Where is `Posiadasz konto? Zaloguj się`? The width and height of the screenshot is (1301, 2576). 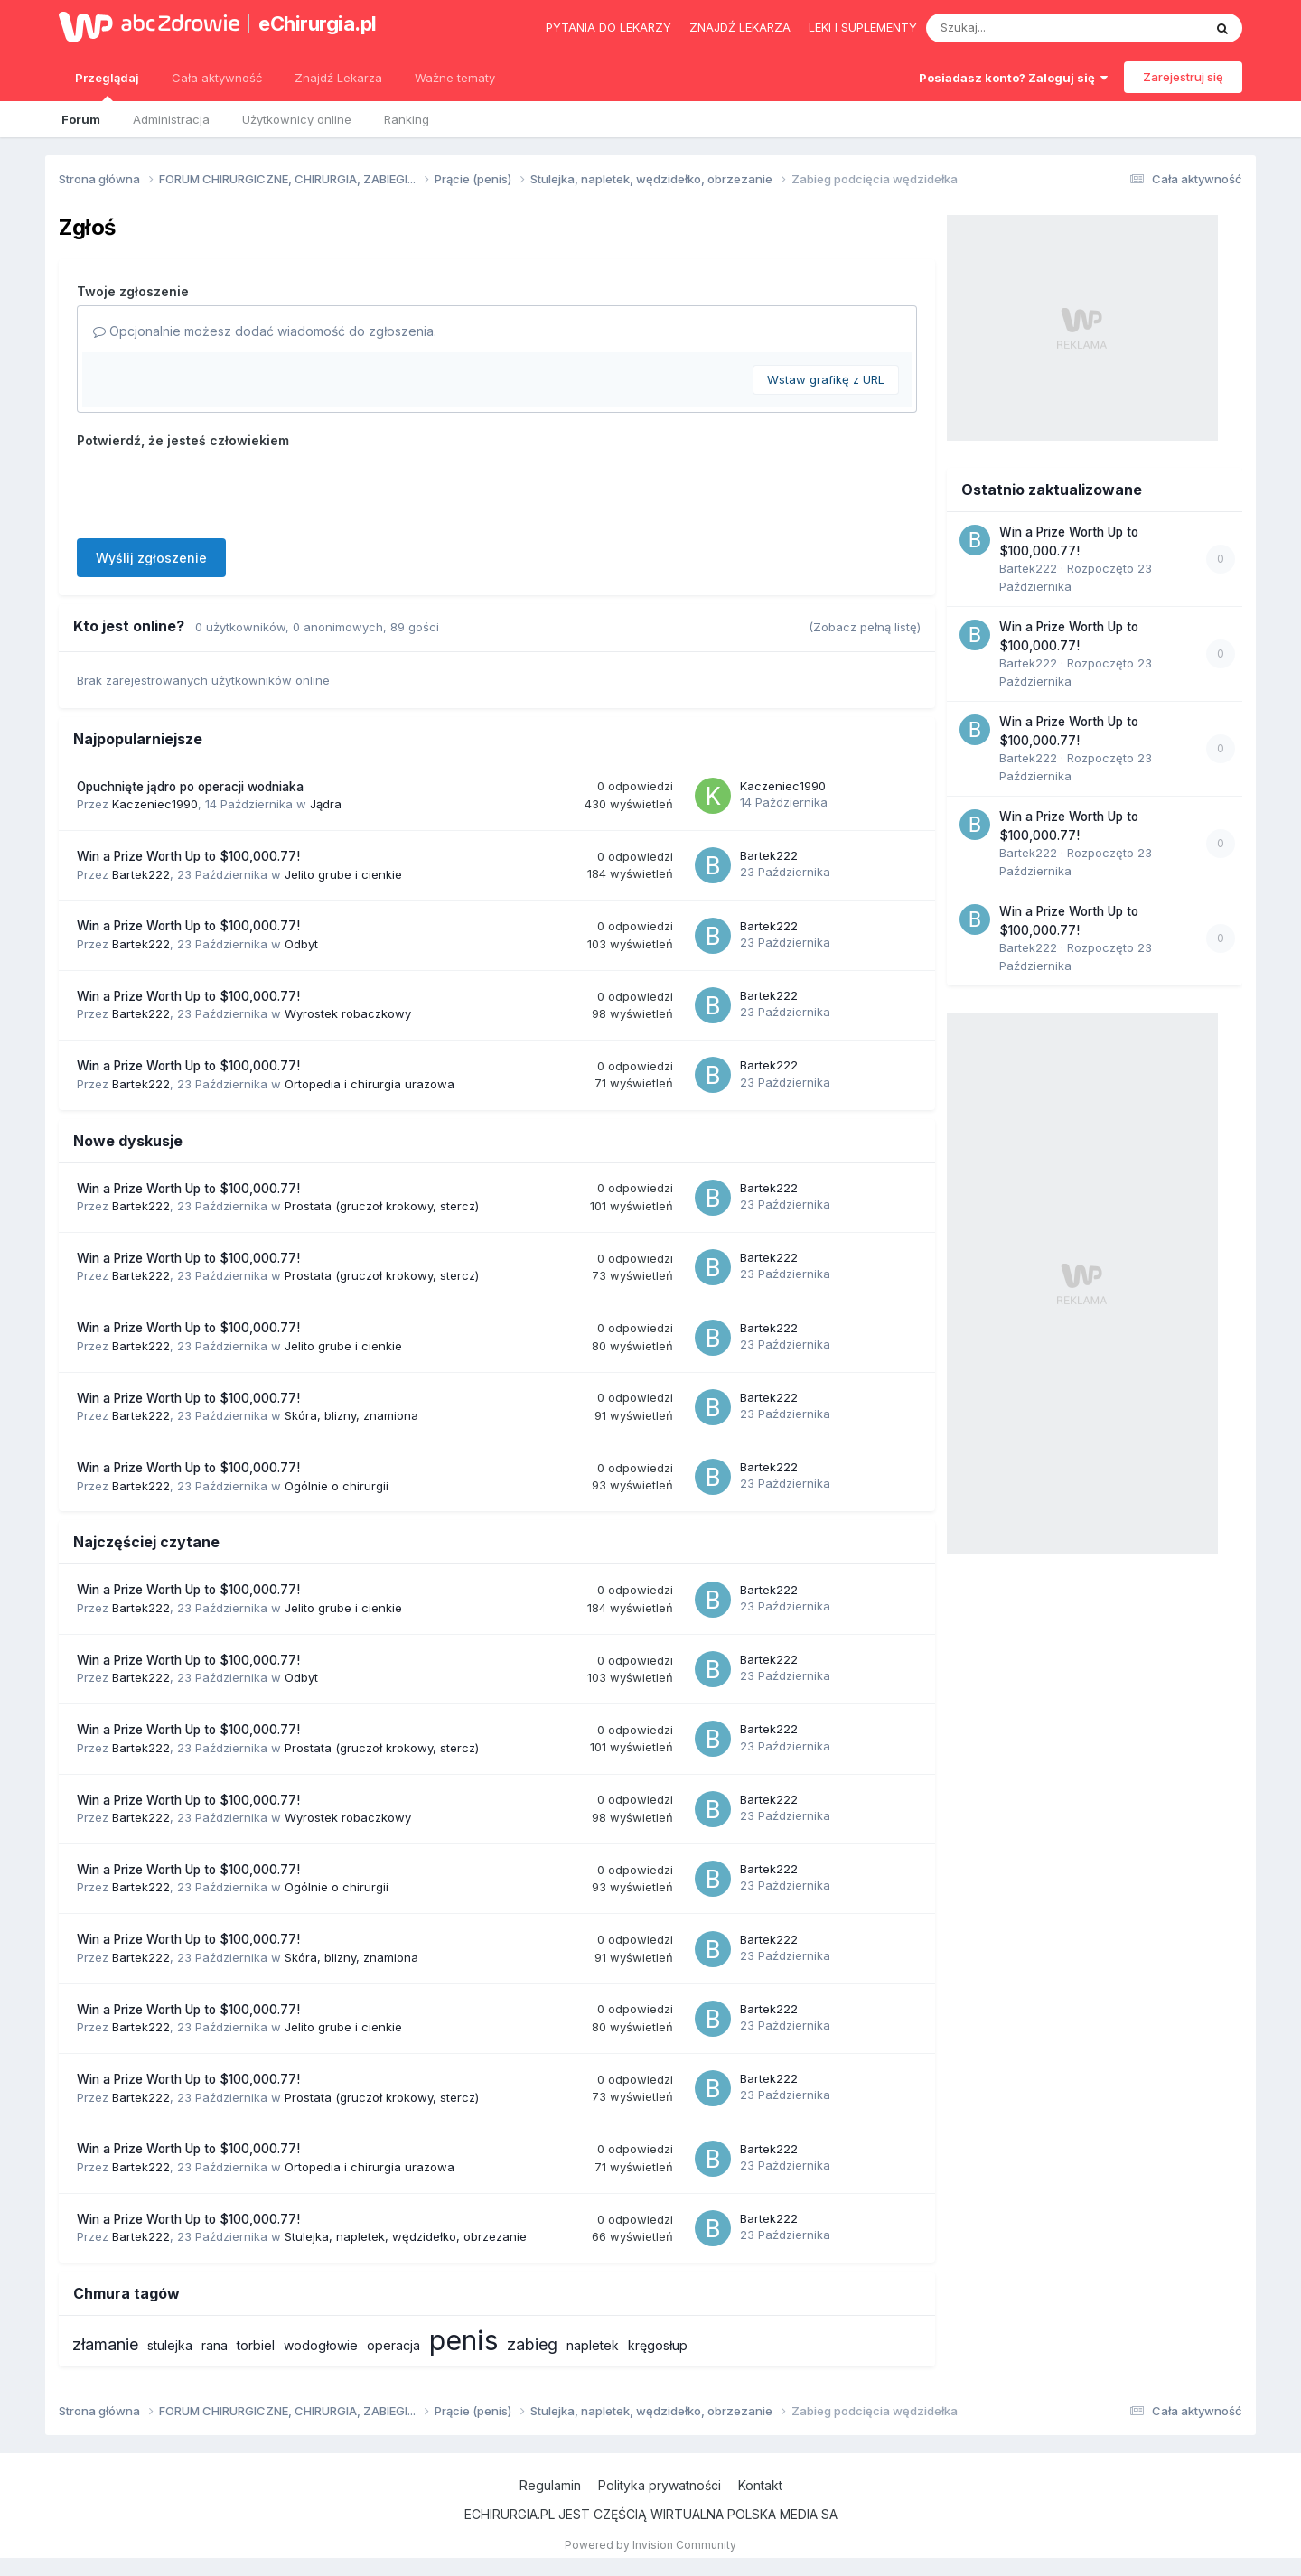
Posiadasz konto? Zaloguj się is located at coordinates (1013, 77).